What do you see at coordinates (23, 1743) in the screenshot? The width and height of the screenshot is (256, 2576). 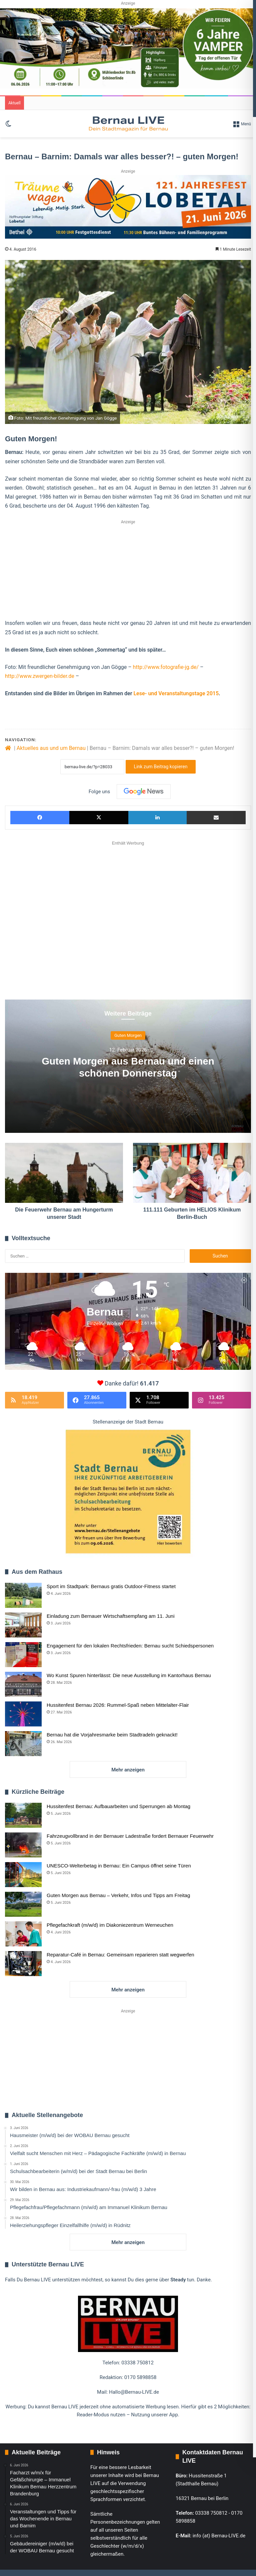 I see `[Bernau hat die Vorjahresmarke beim Stadtradeln geknackt!]` at bounding box center [23, 1743].